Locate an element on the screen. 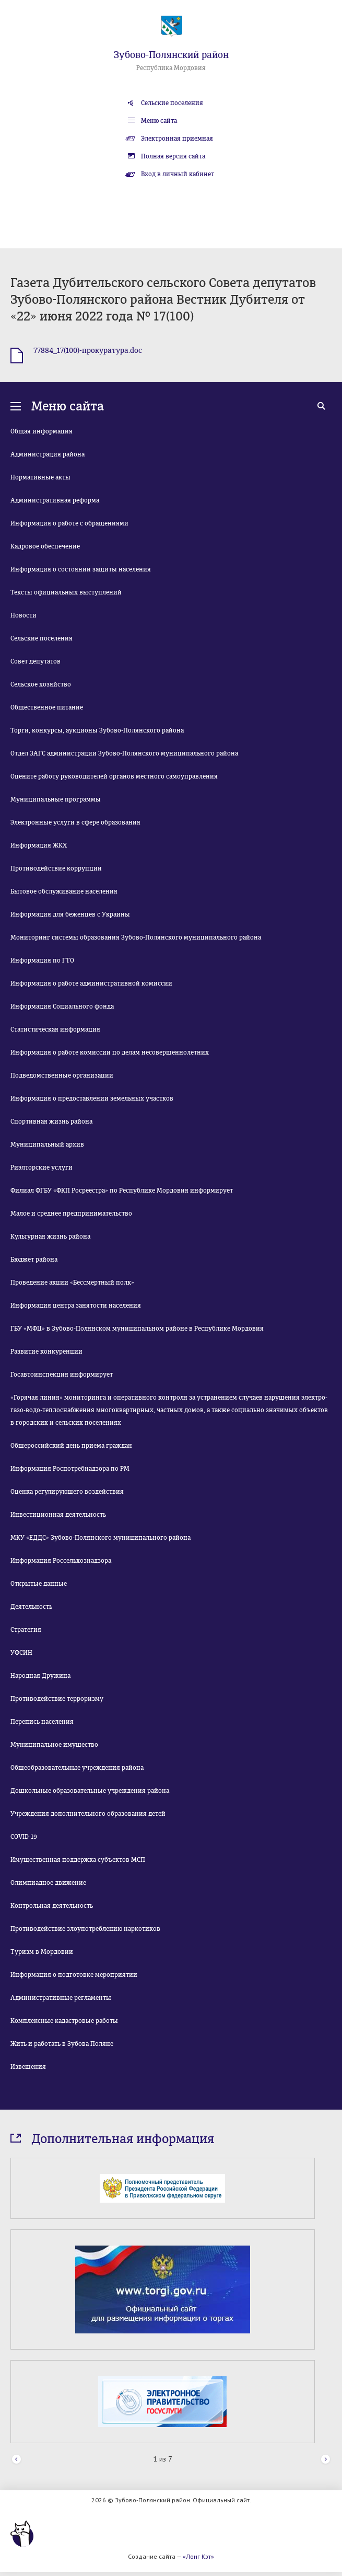 The height and width of the screenshot is (2576, 342). Муниципальные программы is located at coordinates (55, 799).